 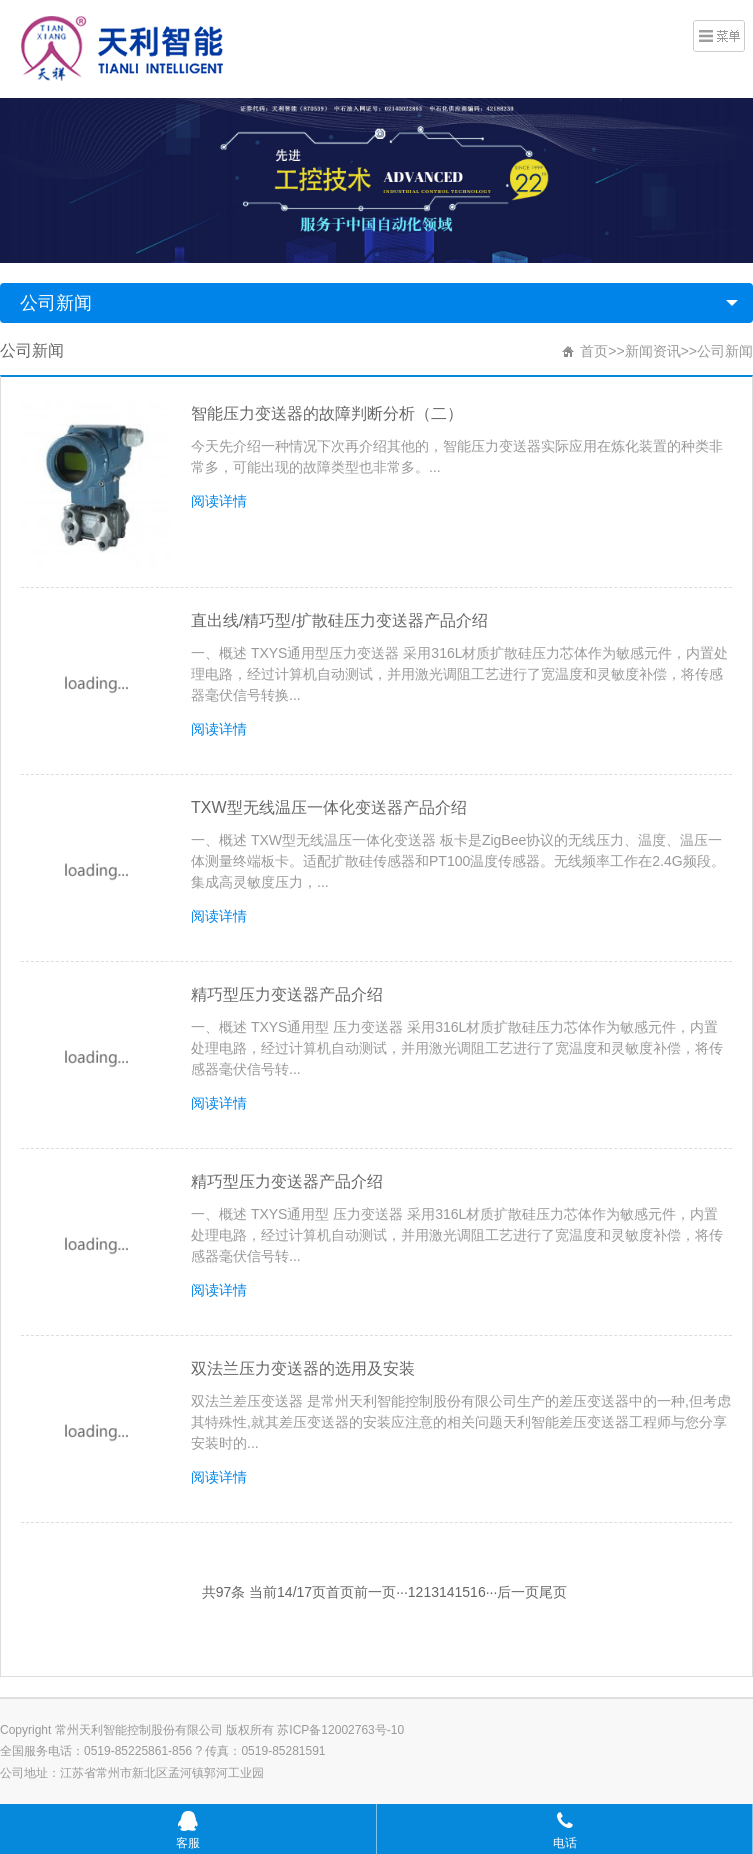 I want to click on 后一页, so click(x=518, y=1592).